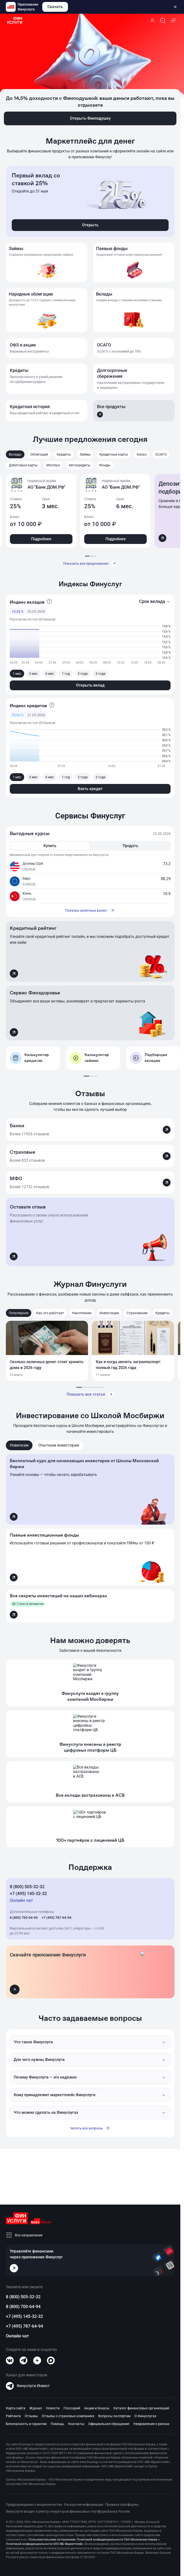 This screenshot has width=184, height=2576. What do you see at coordinates (141, 2478) in the screenshot?
I see `Каталог финансовых организаций` at bounding box center [141, 2478].